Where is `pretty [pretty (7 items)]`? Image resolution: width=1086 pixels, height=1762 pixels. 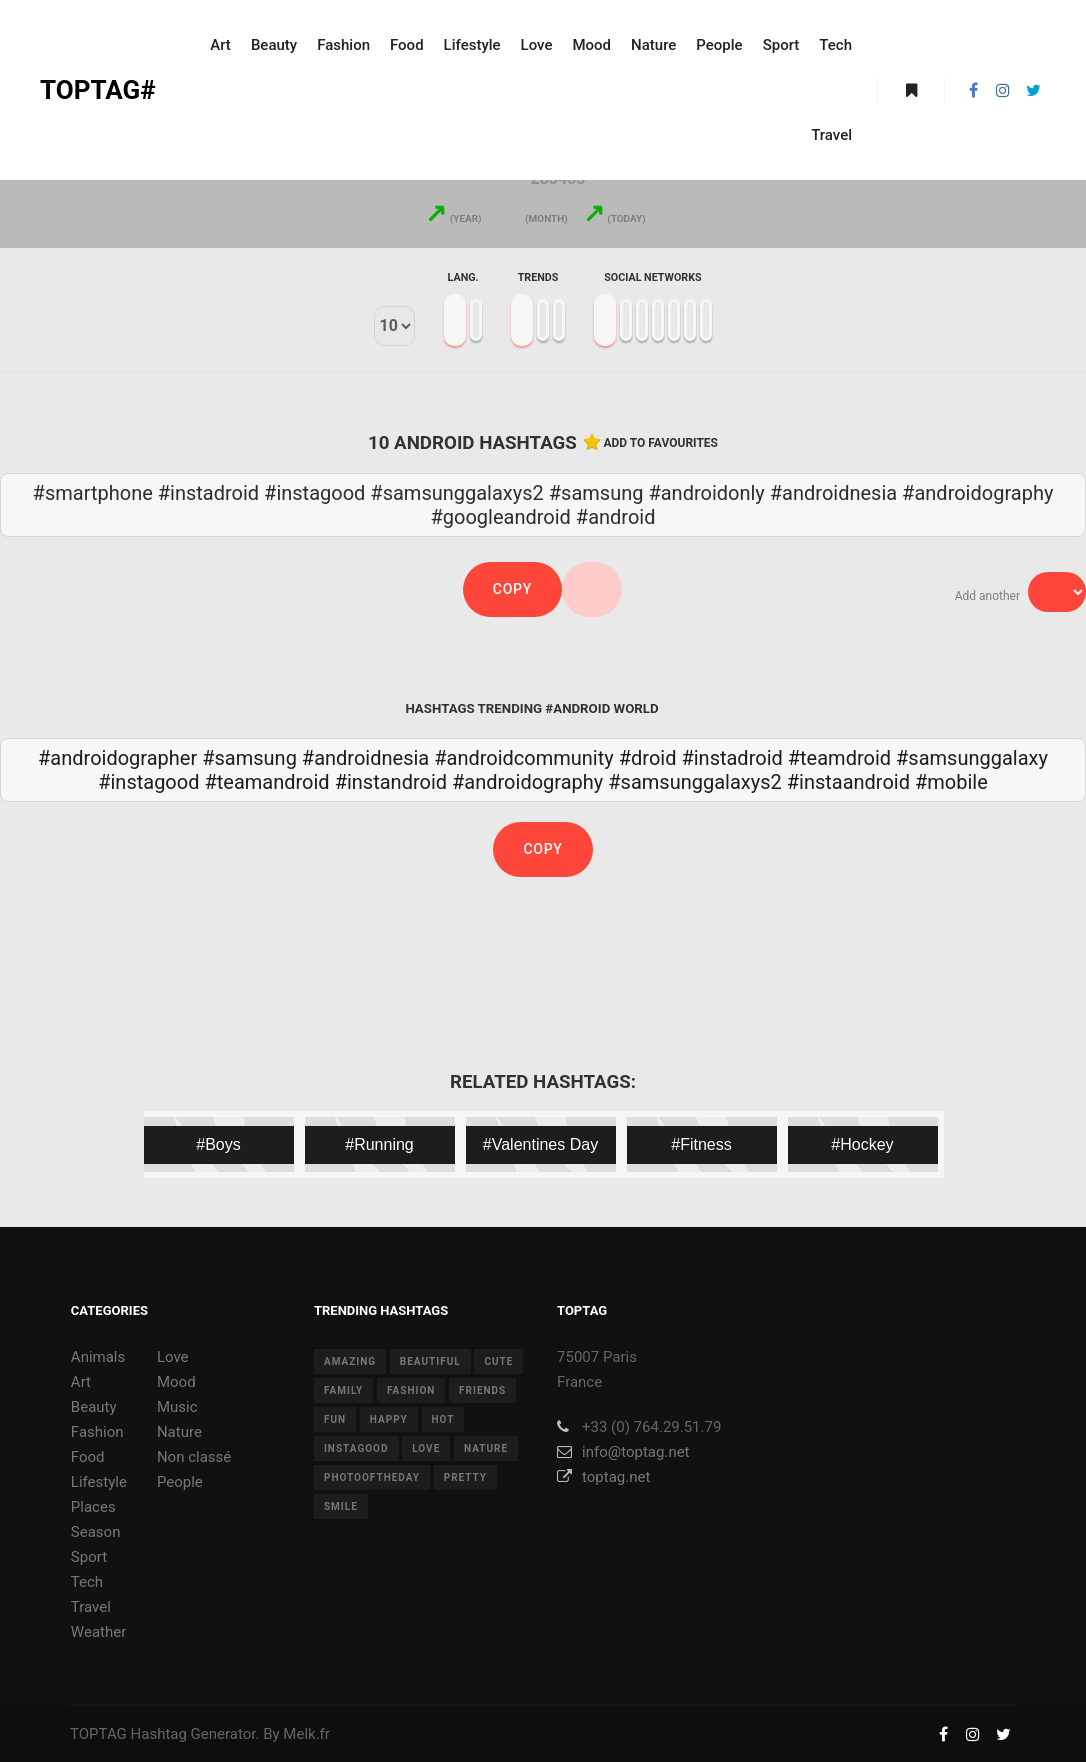 pretty [pretty (7 items)] is located at coordinates (465, 1477).